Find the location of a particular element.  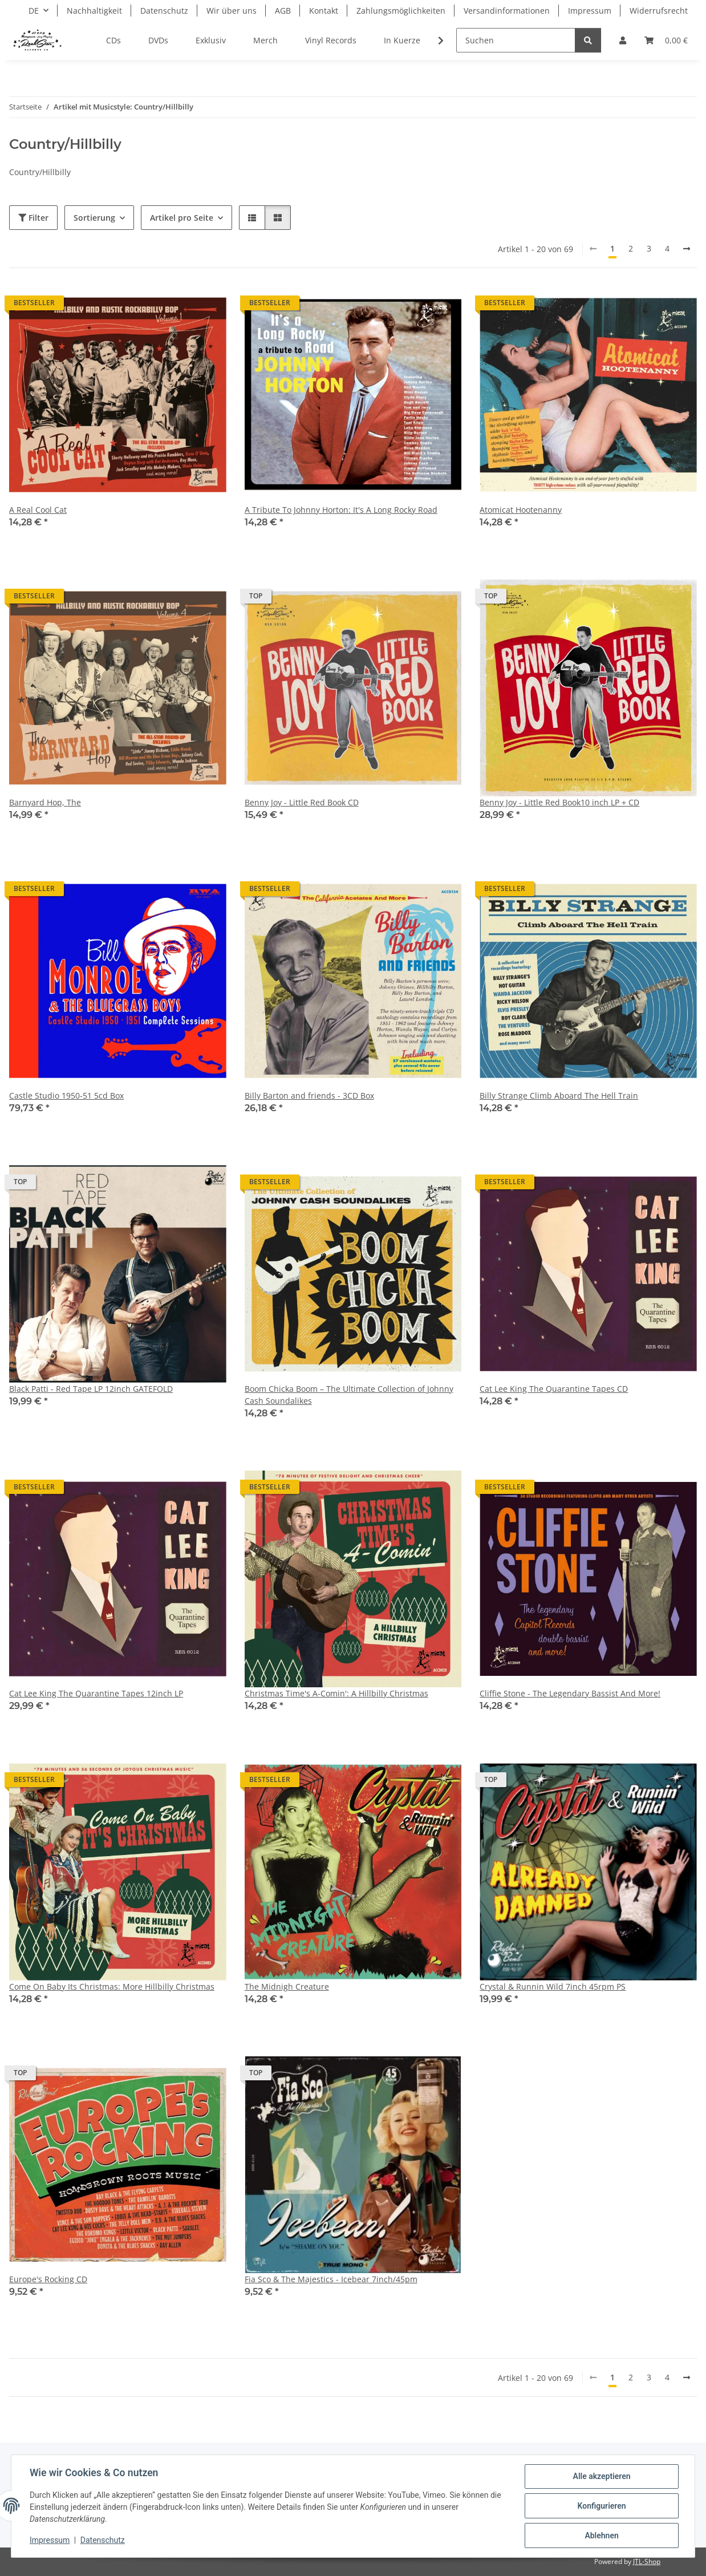

AGB is located at coordinates (283, 10).